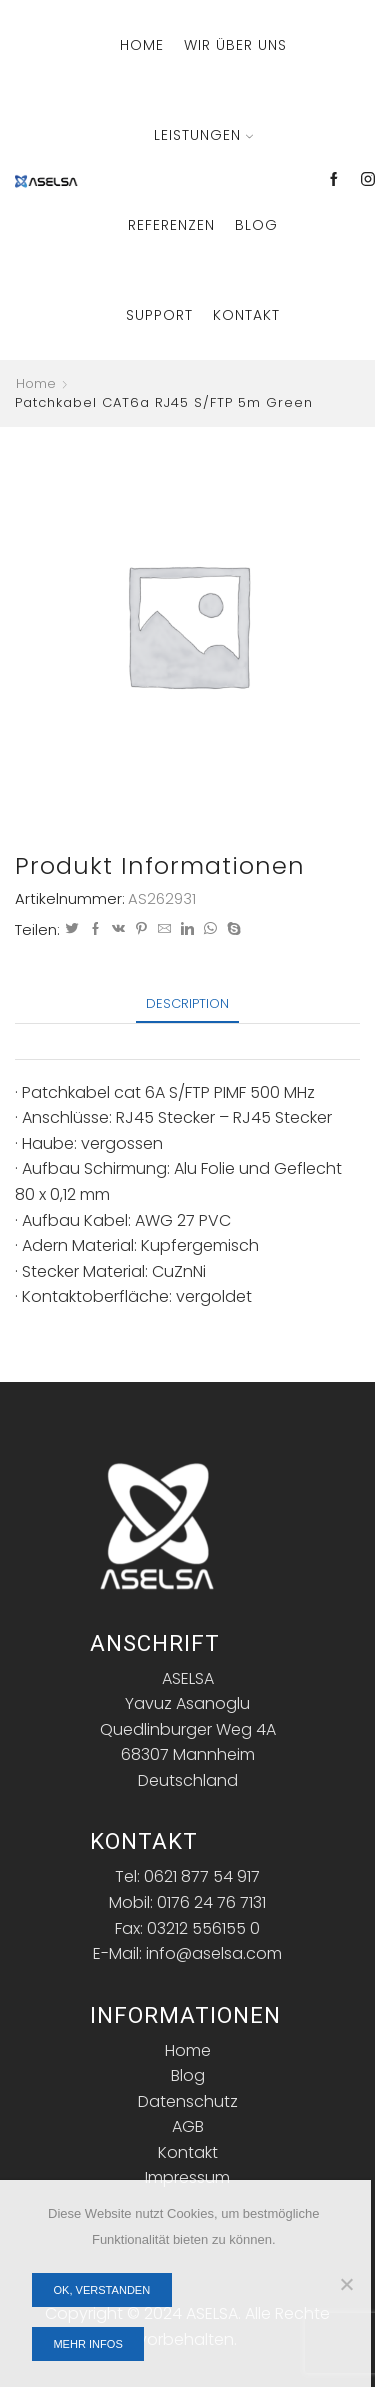  Describe the element at coordinates (187, 2177) in the screenshot. I see `Impressum` at that location.